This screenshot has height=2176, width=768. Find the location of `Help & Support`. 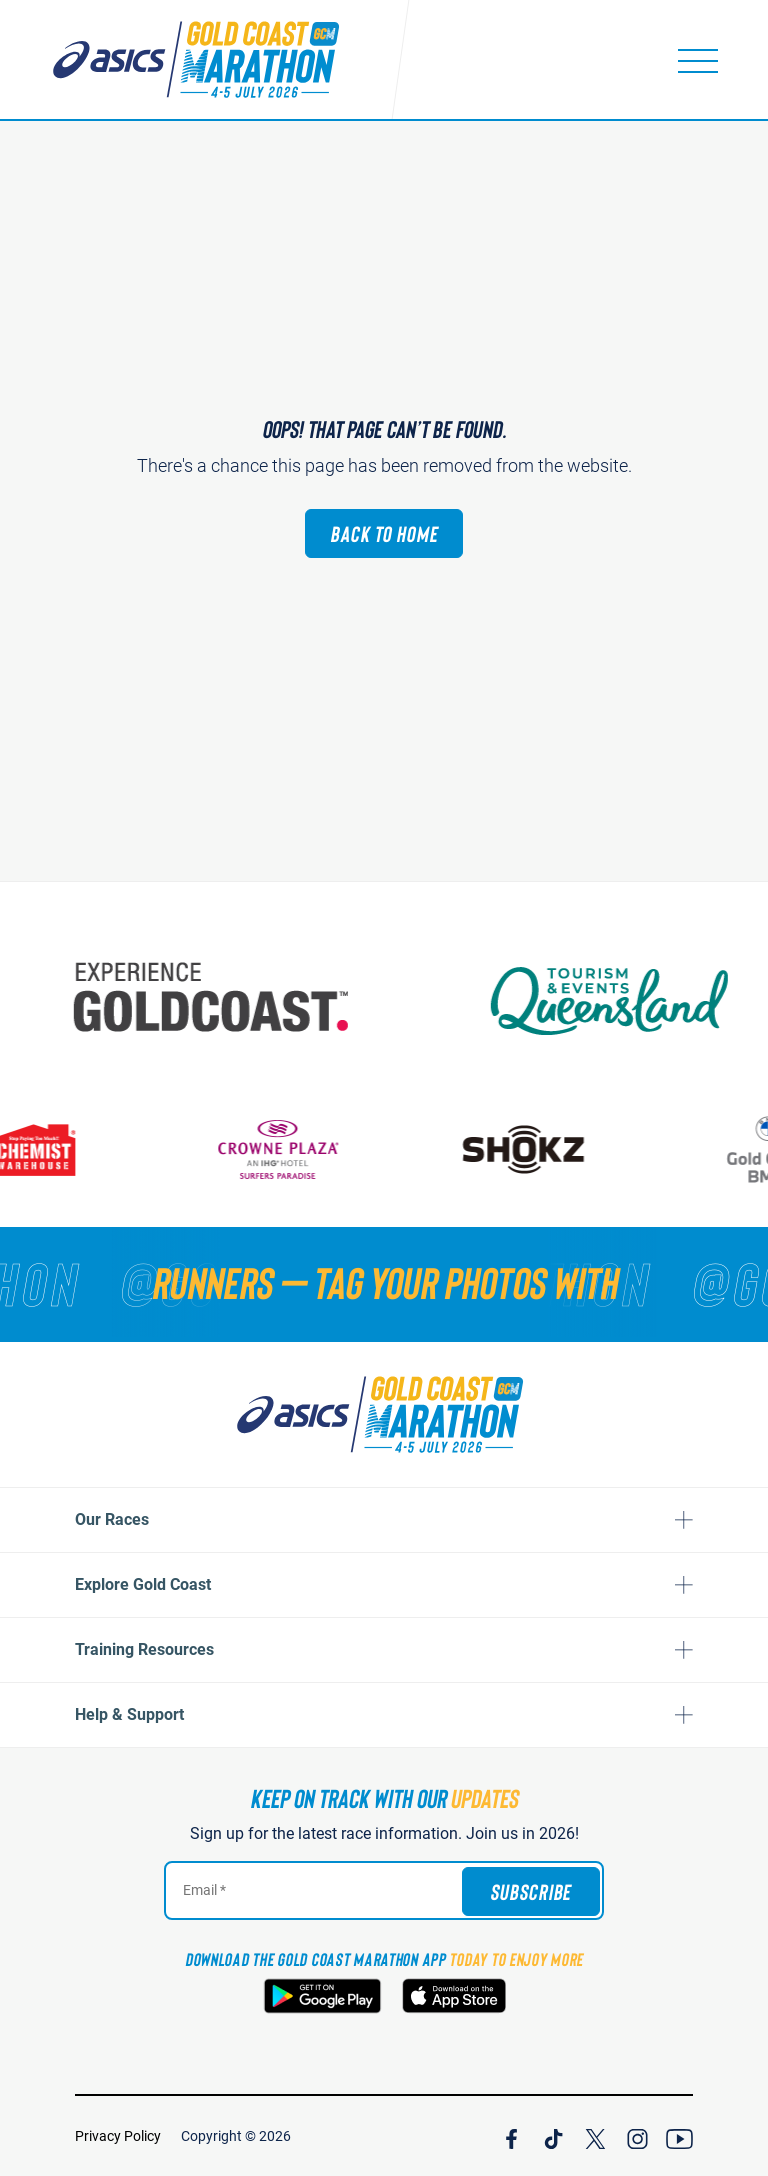

Help & Support is located at coordinates (129, 1714).